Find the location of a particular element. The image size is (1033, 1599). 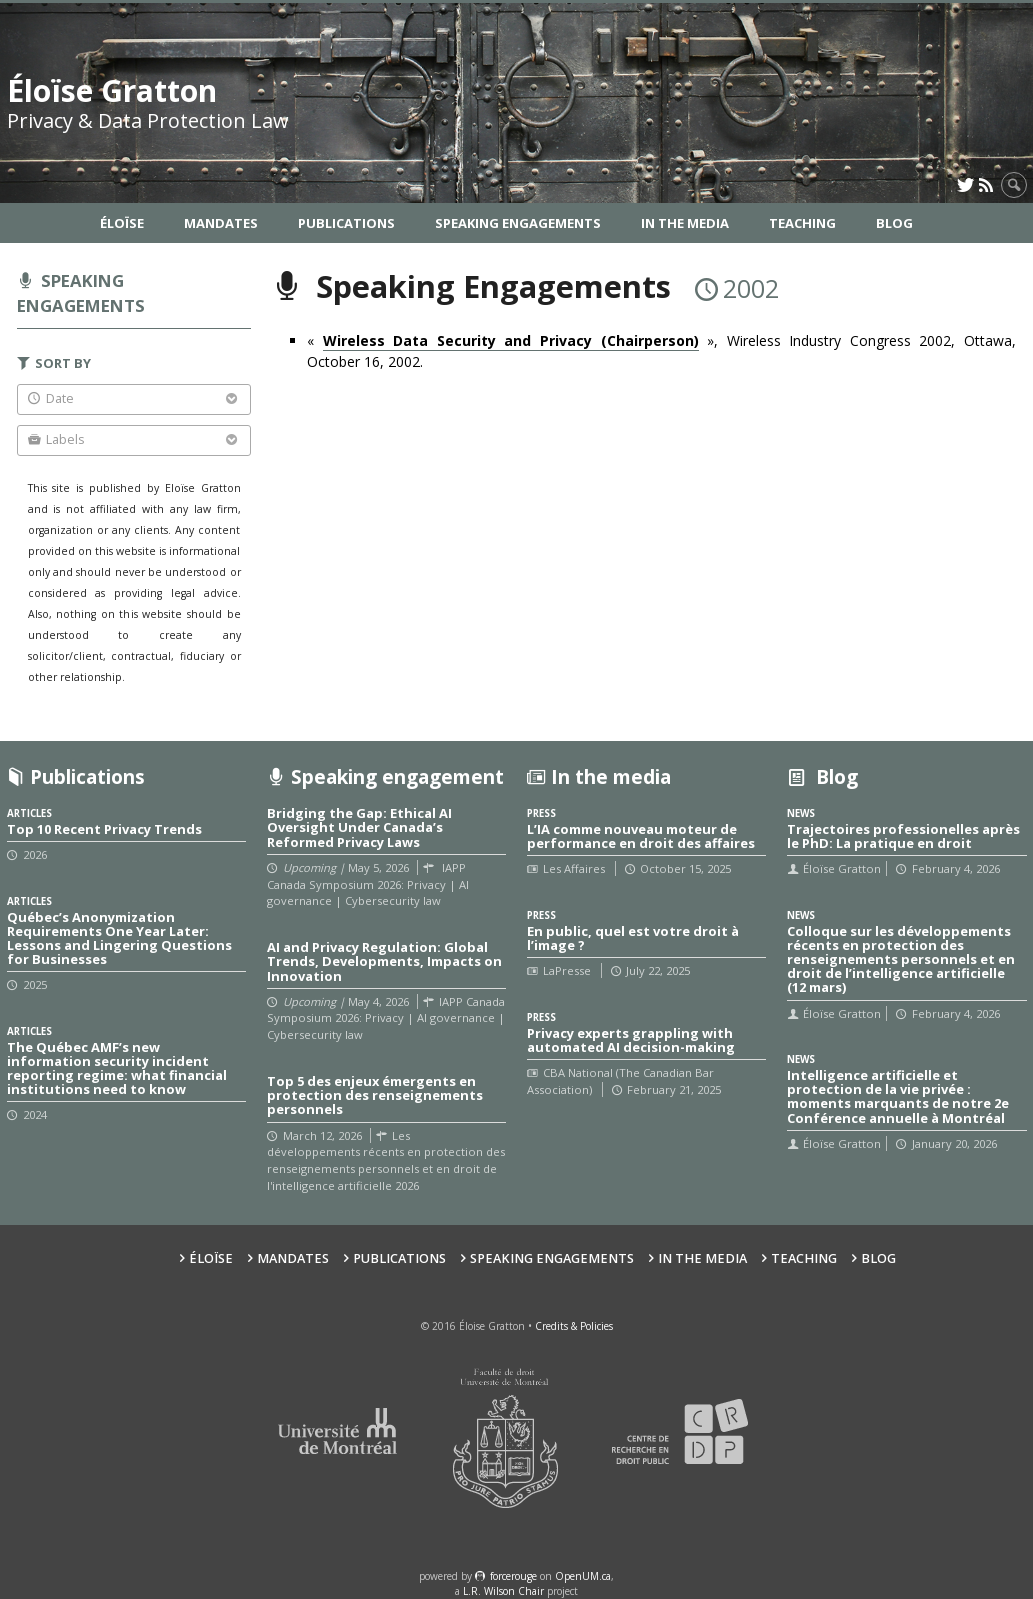

Blog is located at coordinates (894, 223).